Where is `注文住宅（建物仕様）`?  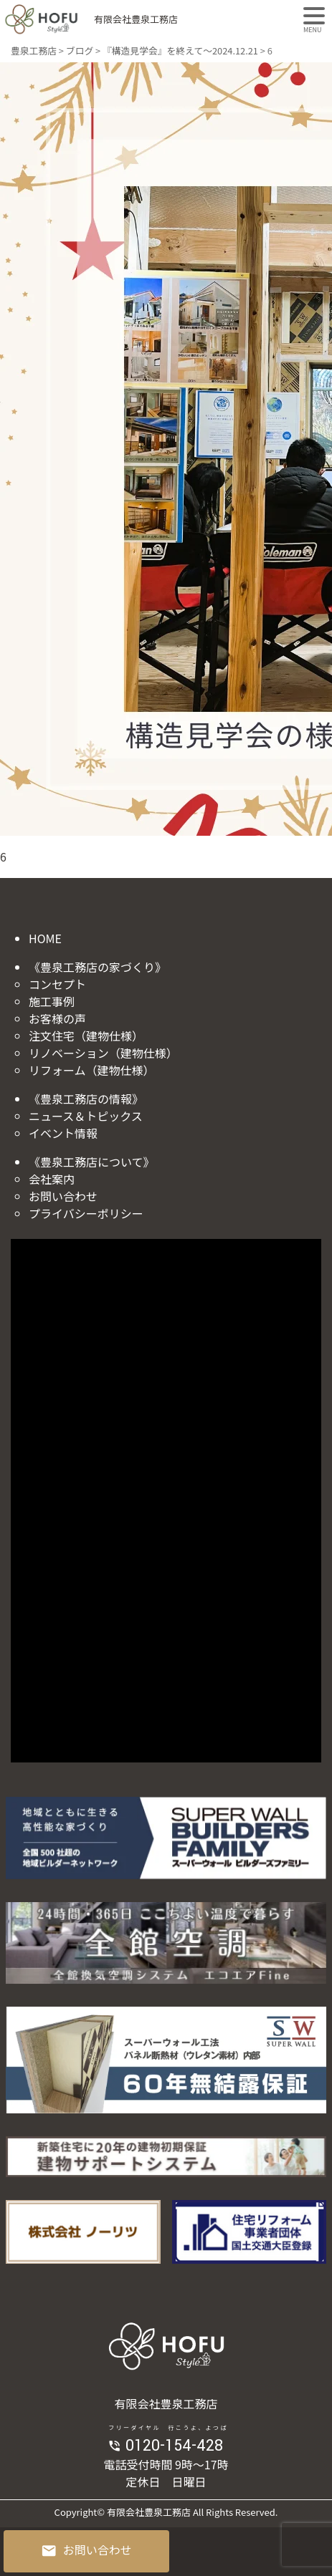
注文住宅（建物仕様） is located at coordinates (86, 1035).